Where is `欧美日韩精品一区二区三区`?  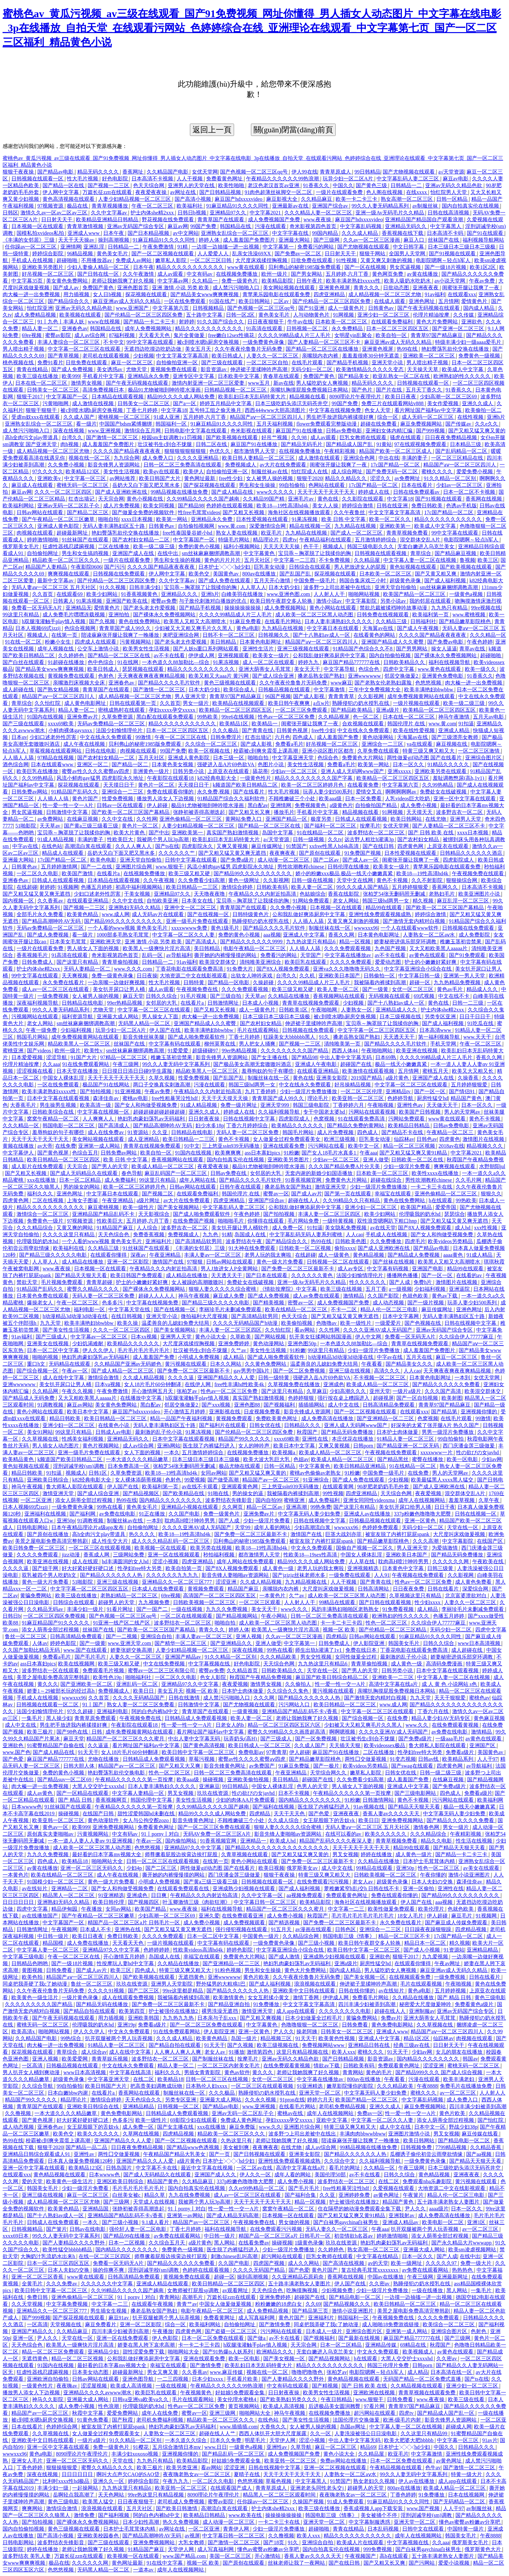 欧美日韩精品一区二区三区 is located at coordinates (116, 1418).